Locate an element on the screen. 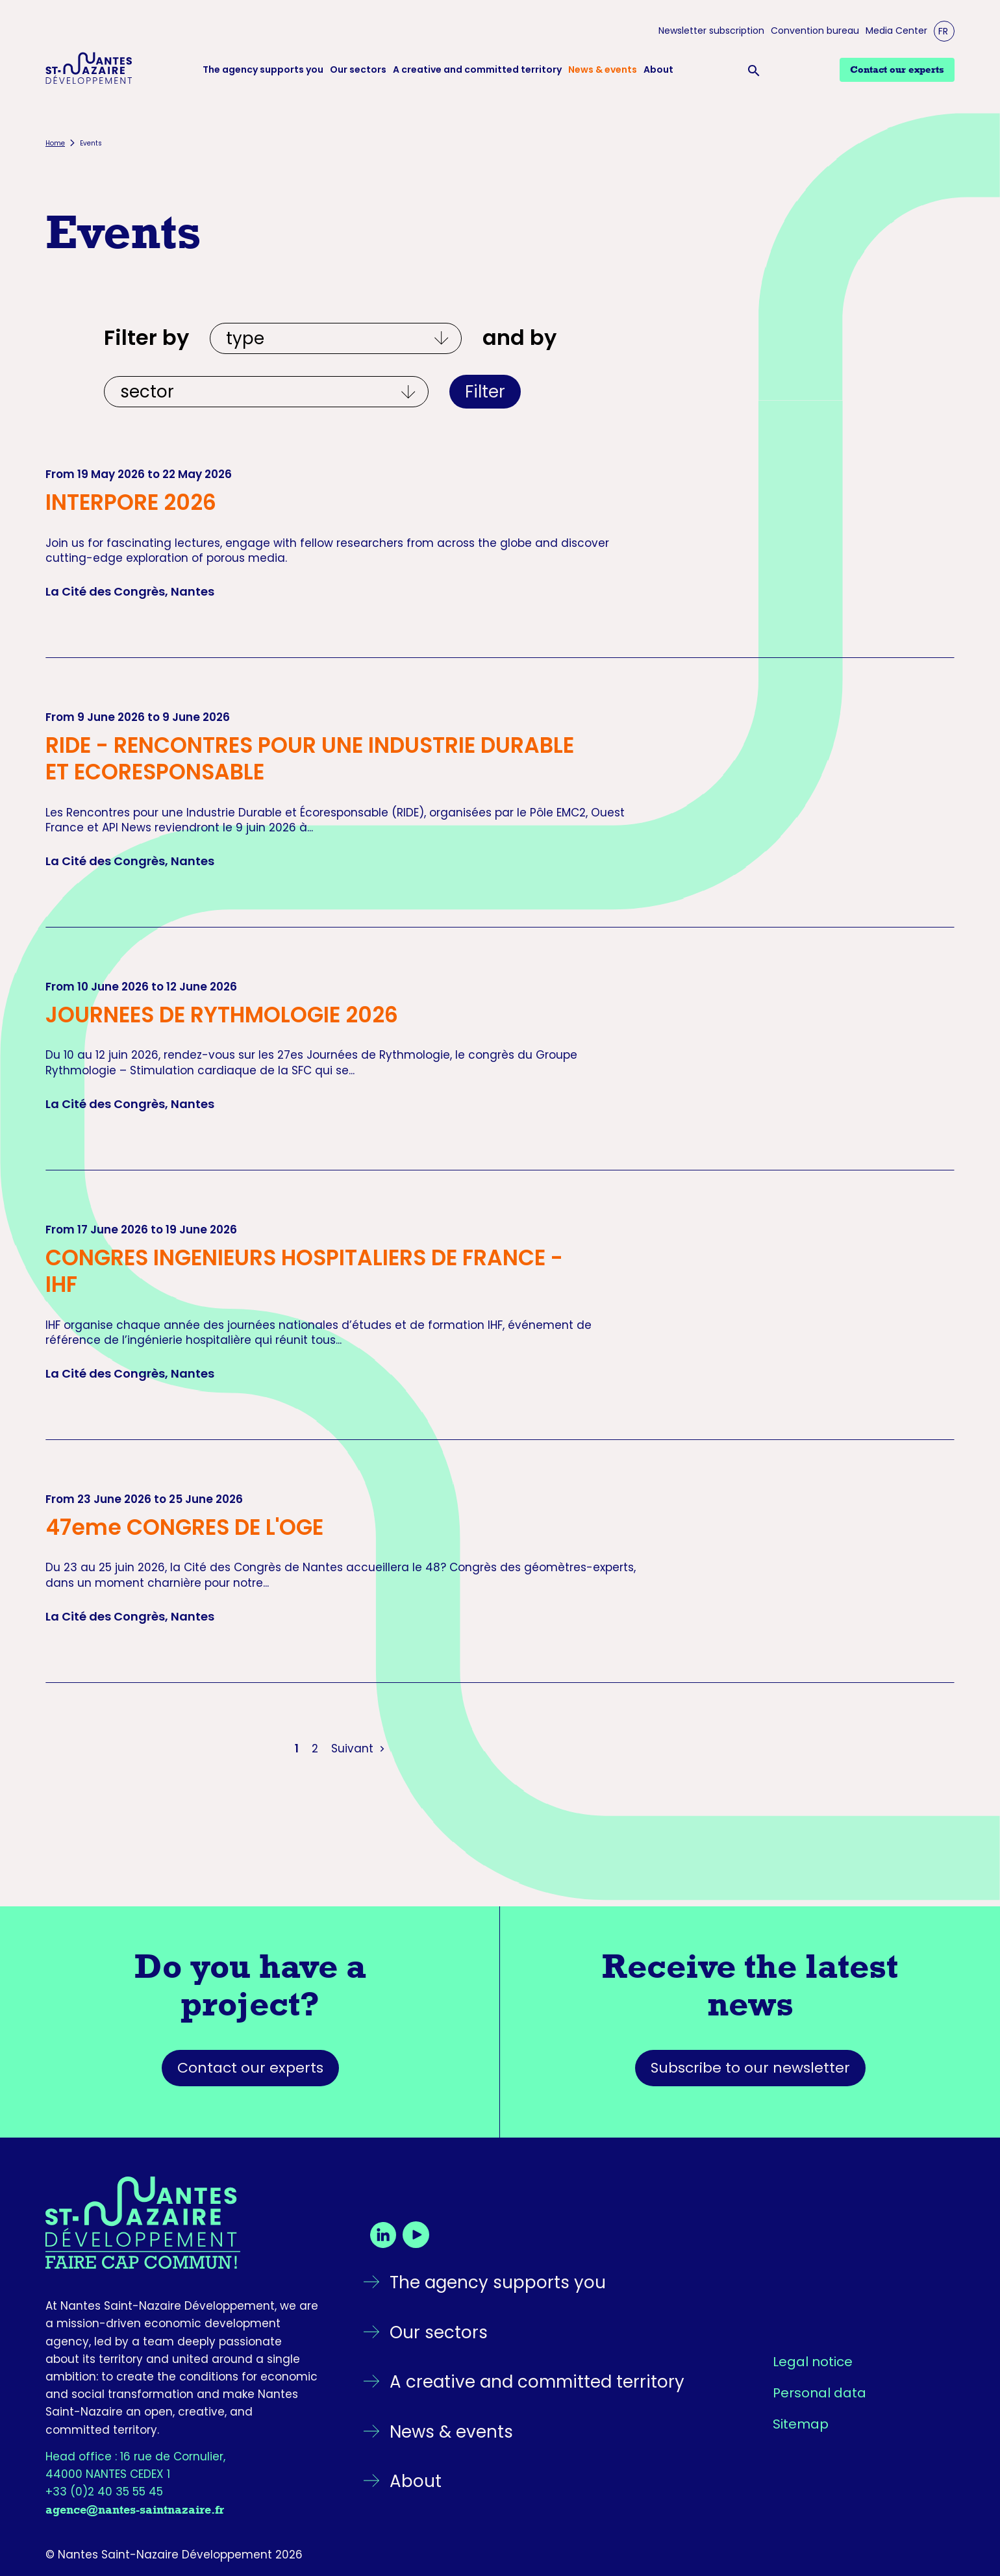 Image resolution: width=1000 pixels, height=2576 pixels. A creative and committed territory is located at coordinates (477, 70).